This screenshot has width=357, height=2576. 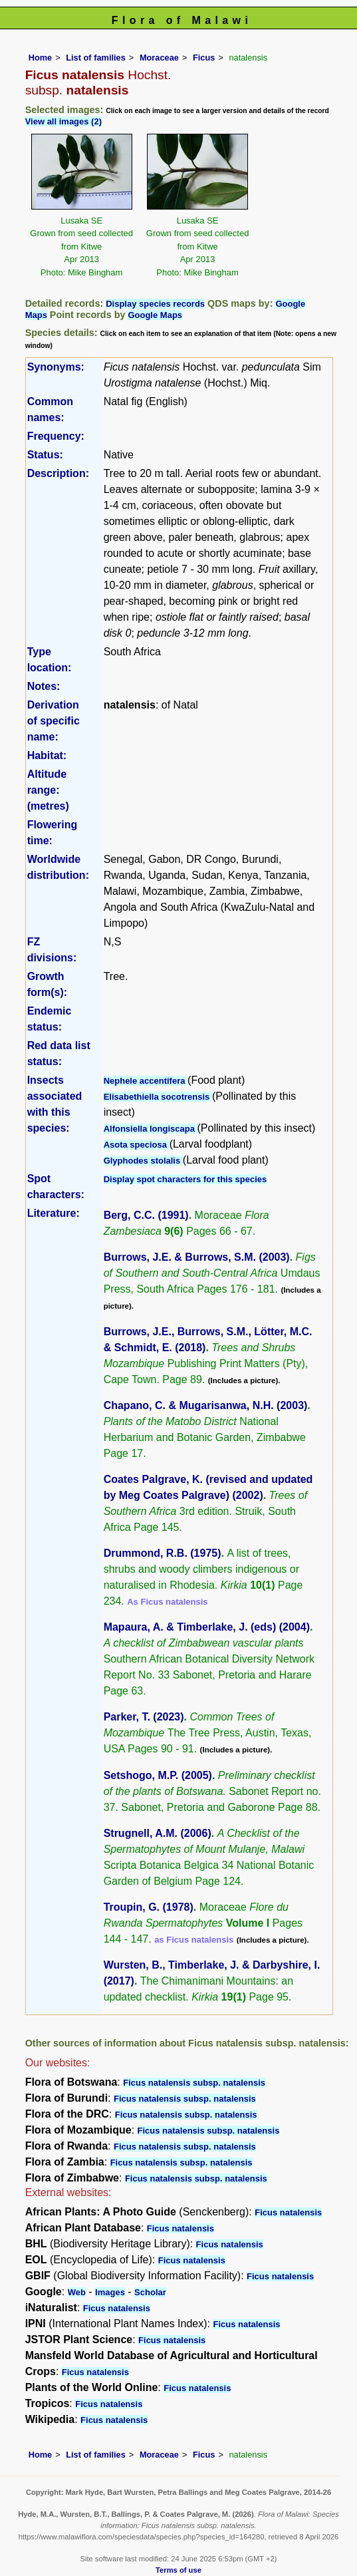 I want to click on Glyphodes stolalis, so click(x=143, y=1161).